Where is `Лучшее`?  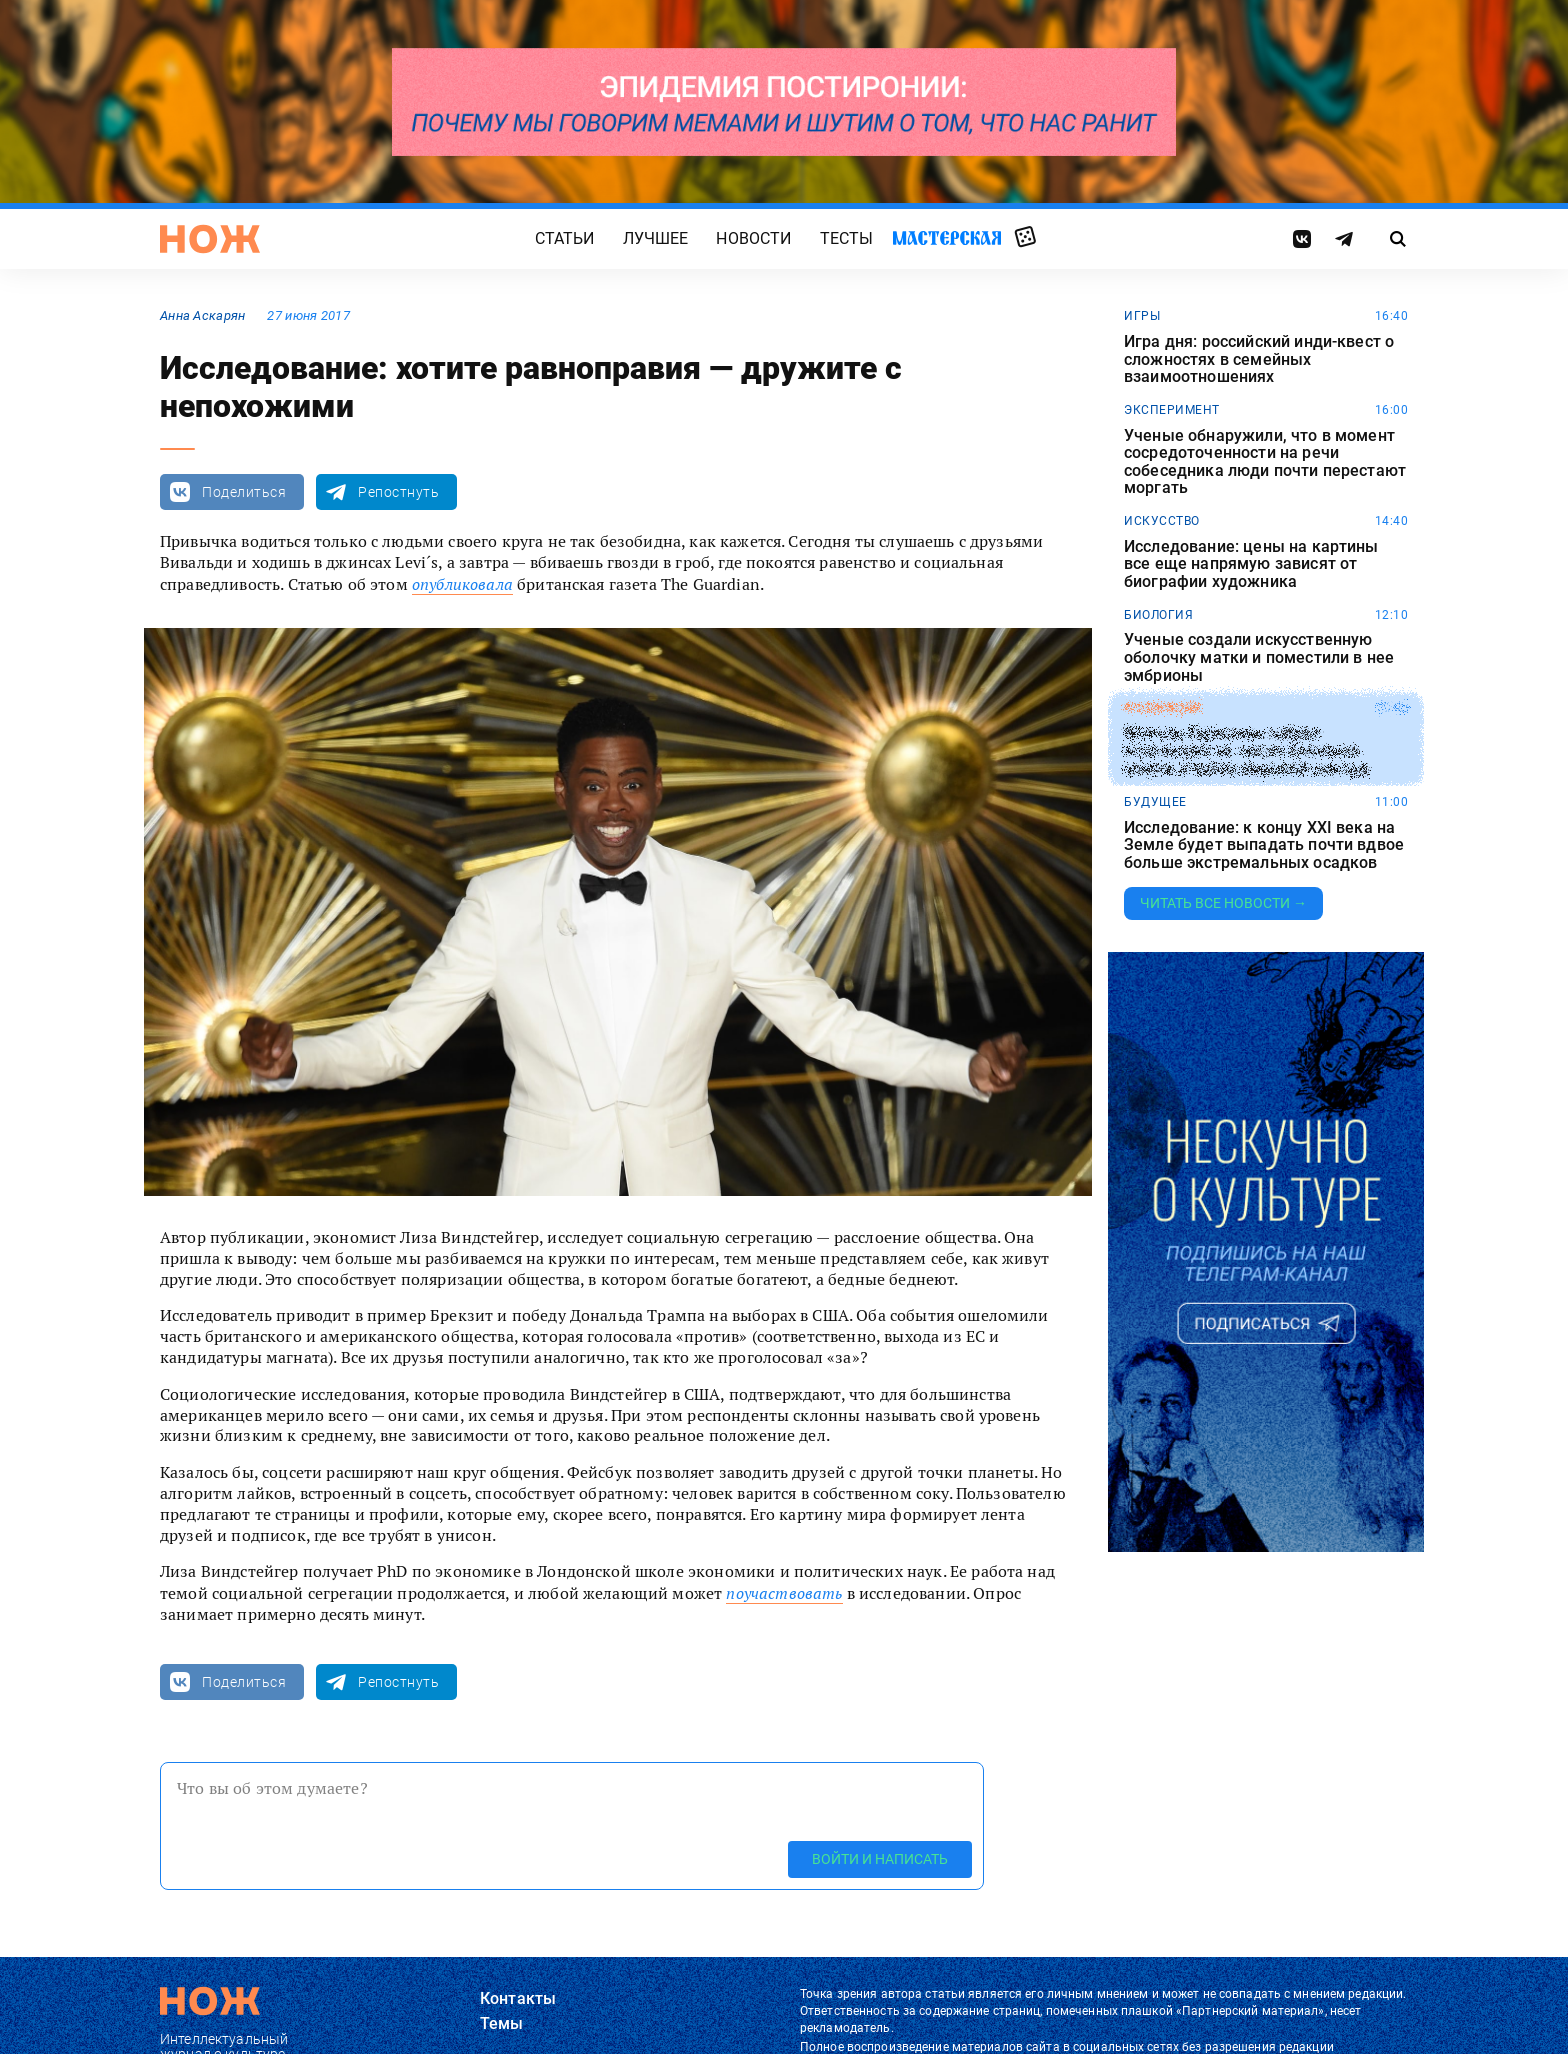 Лучшее is located at coordinates (656, 238).